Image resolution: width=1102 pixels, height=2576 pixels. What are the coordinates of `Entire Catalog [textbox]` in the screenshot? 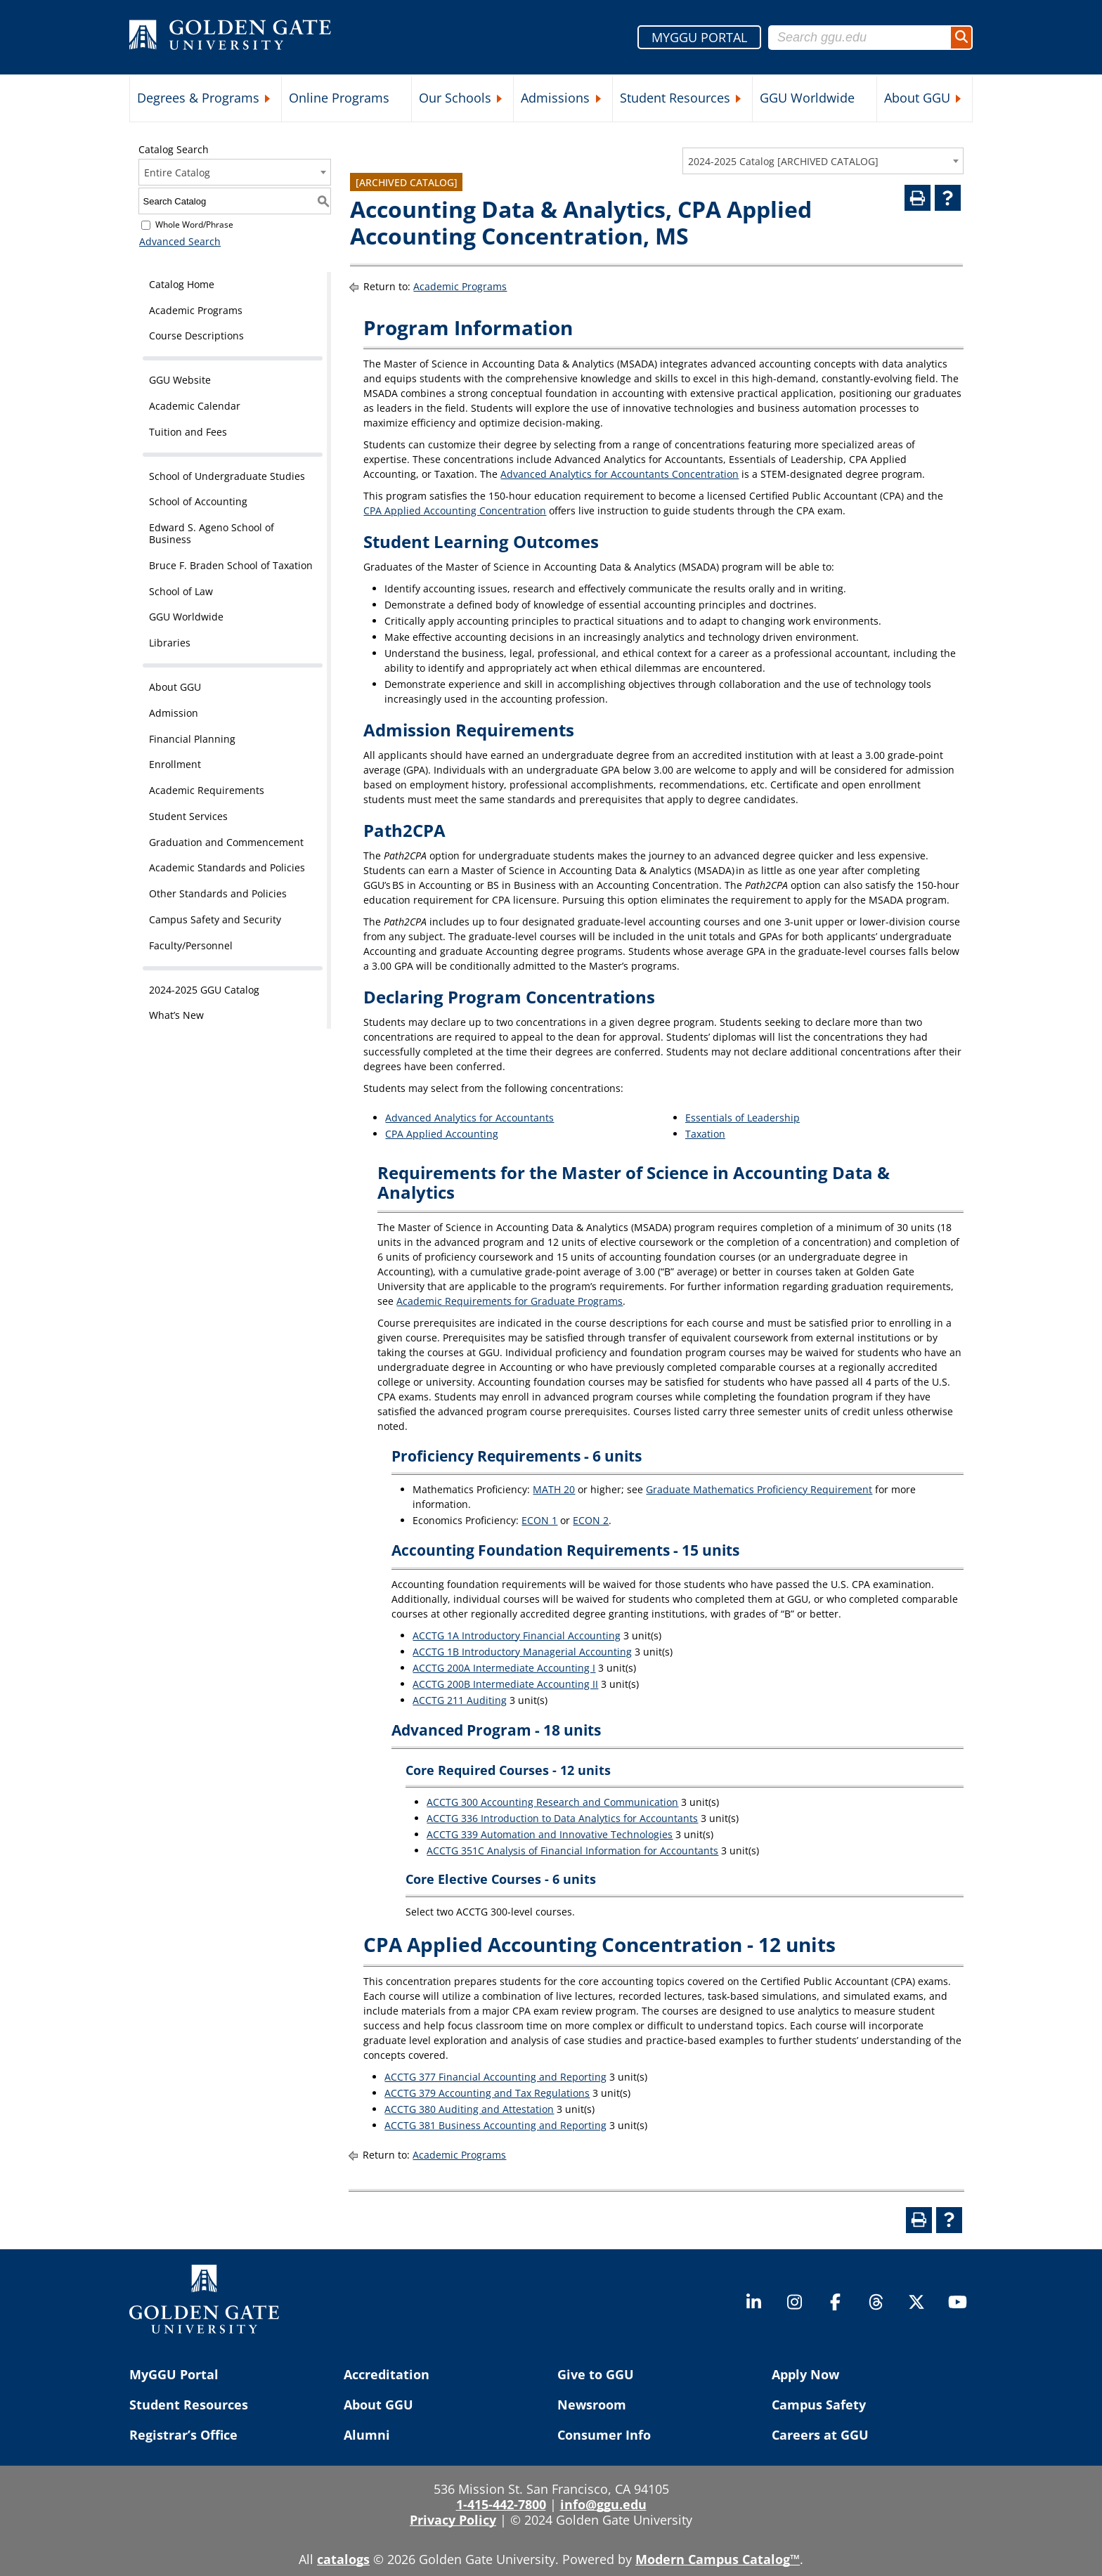 It's located at (177, 172).